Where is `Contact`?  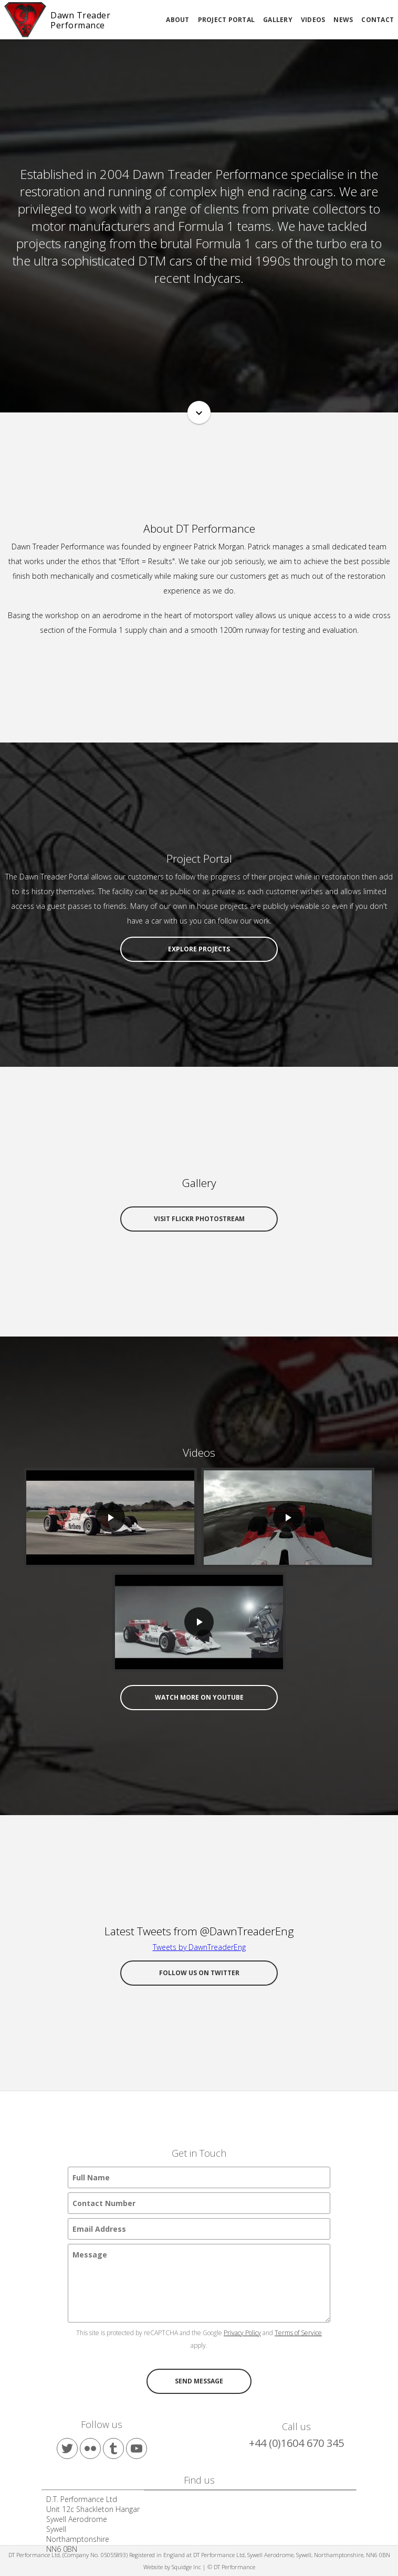 Contact is located at coordinates (377, 19).